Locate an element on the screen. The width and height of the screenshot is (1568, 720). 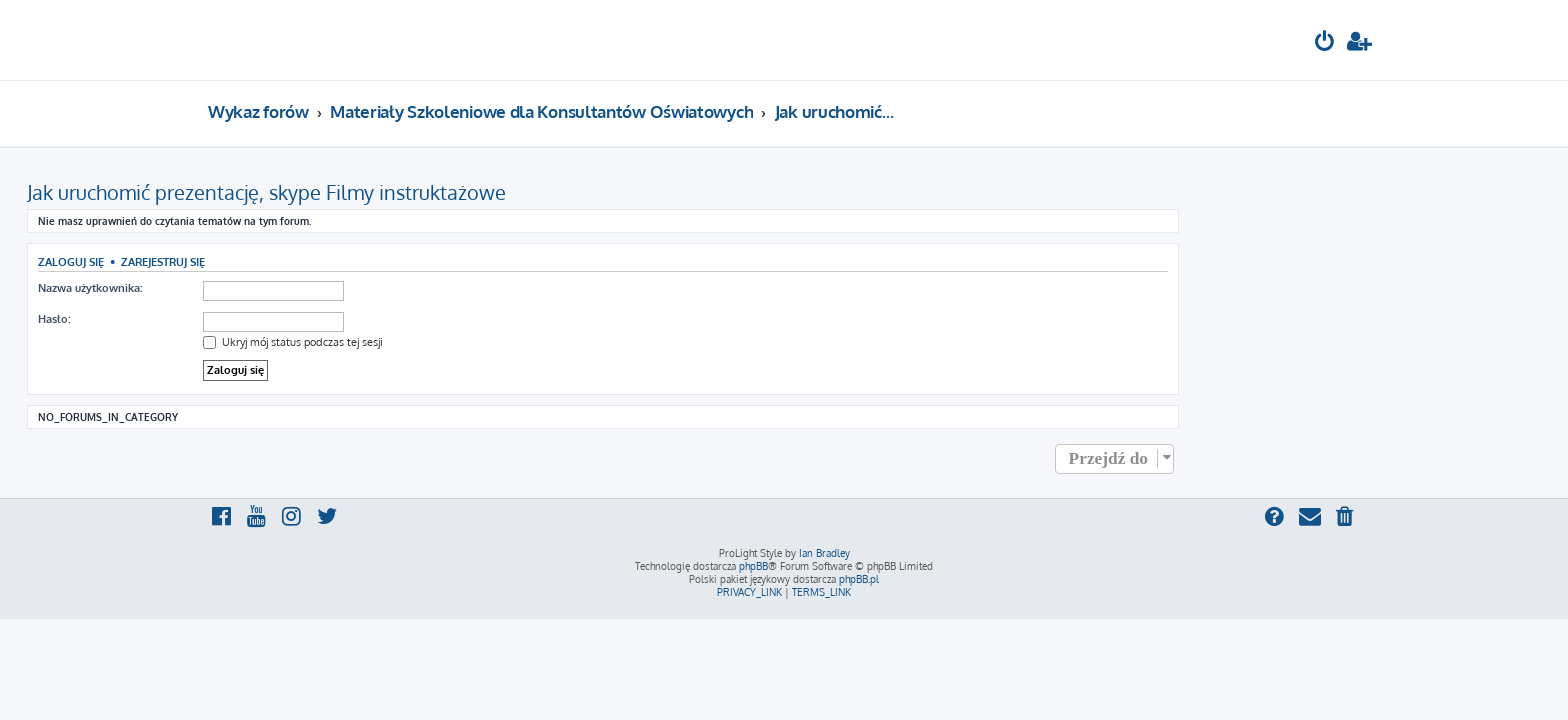
[menuitem] is located at coordinates (1325, 43).